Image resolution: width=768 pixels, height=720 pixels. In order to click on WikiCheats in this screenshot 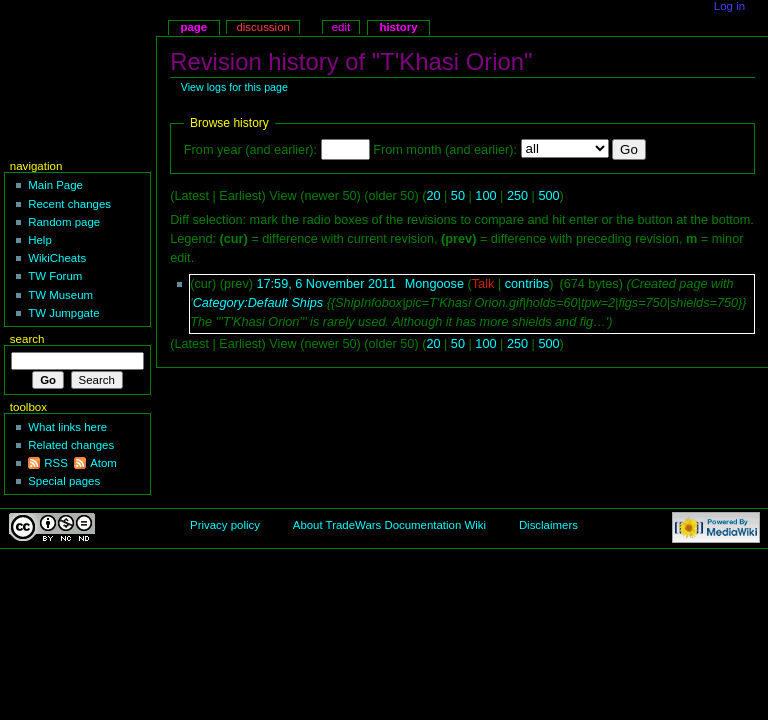, I will do `click(57, 258)`.